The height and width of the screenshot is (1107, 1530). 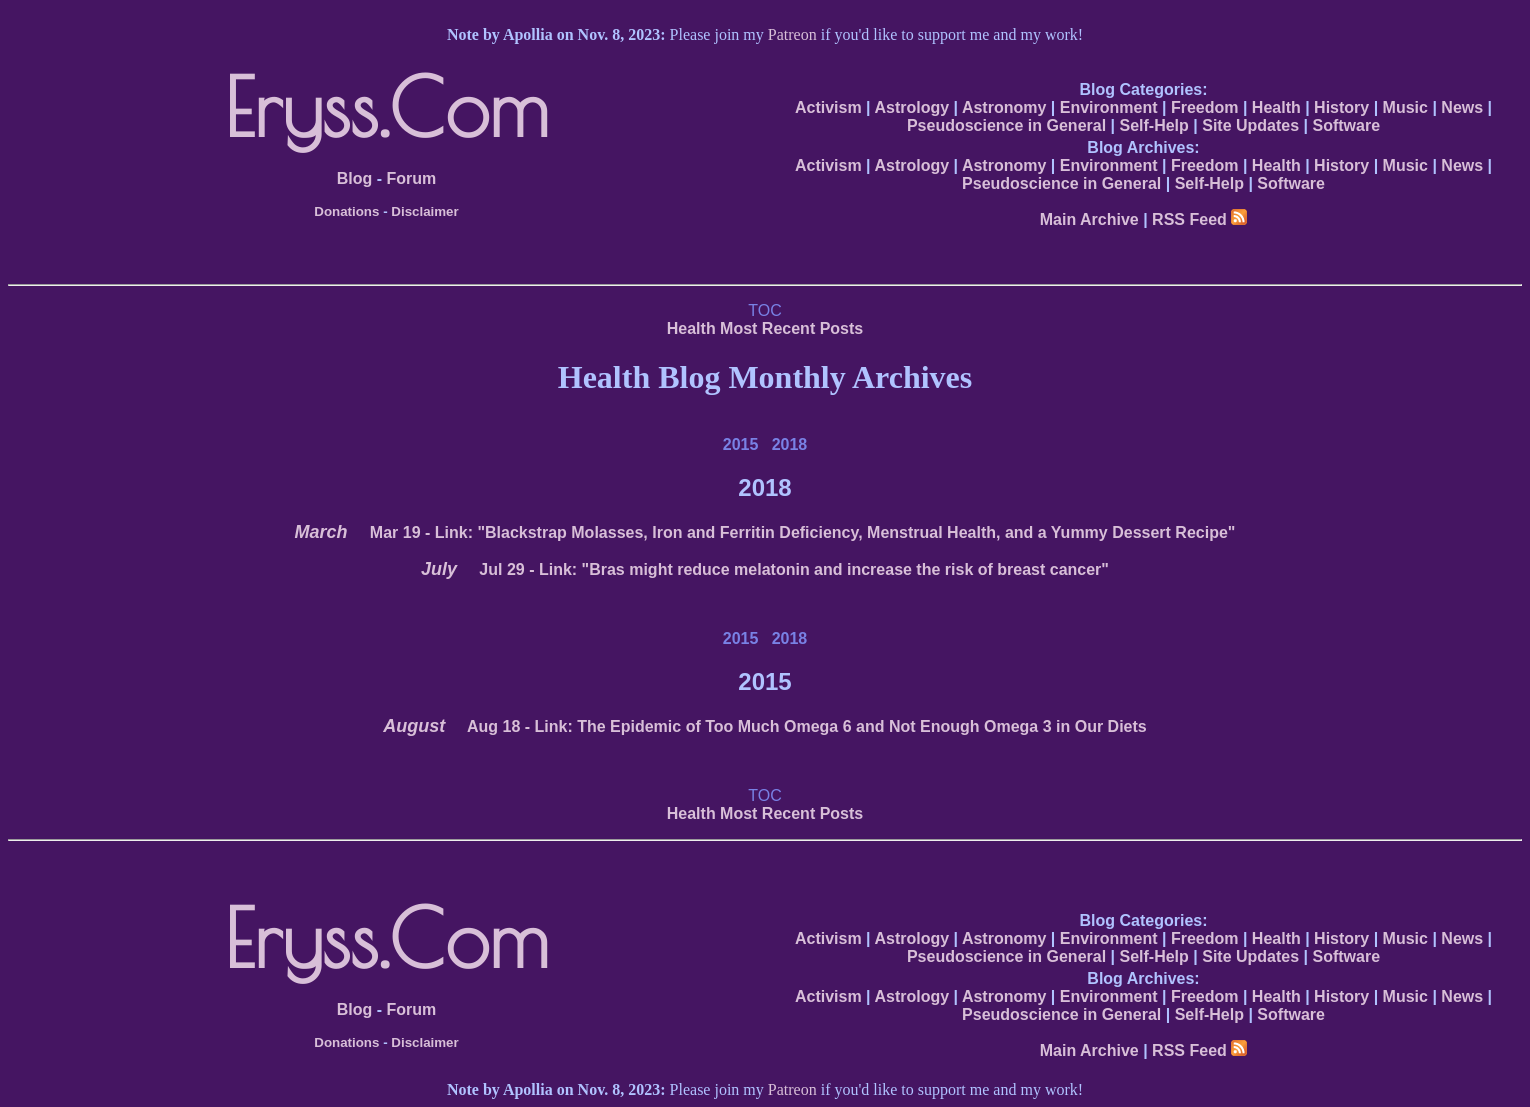 I want to click on Freedom, so click(x=1205, y=107).